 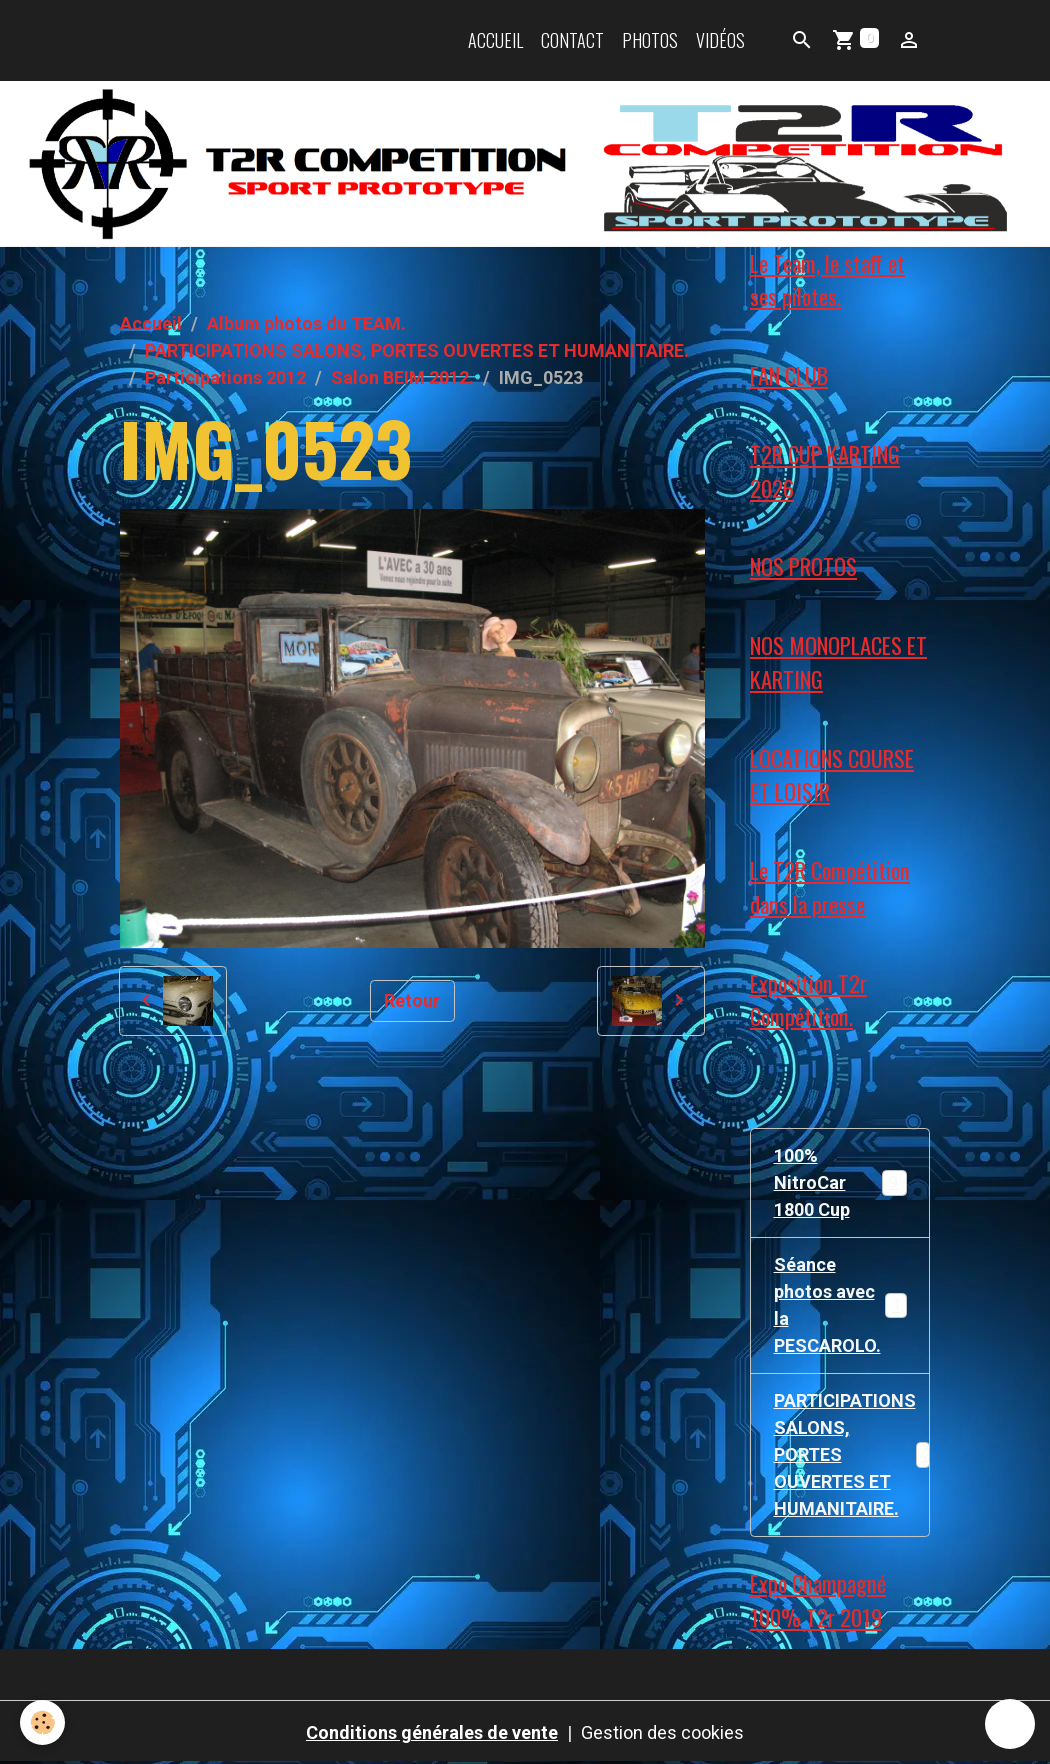 What do you see at coordinates (1010, 1724) in the screenshot?
I see `[Scroll top]` at bounding box center [1010, 1724].